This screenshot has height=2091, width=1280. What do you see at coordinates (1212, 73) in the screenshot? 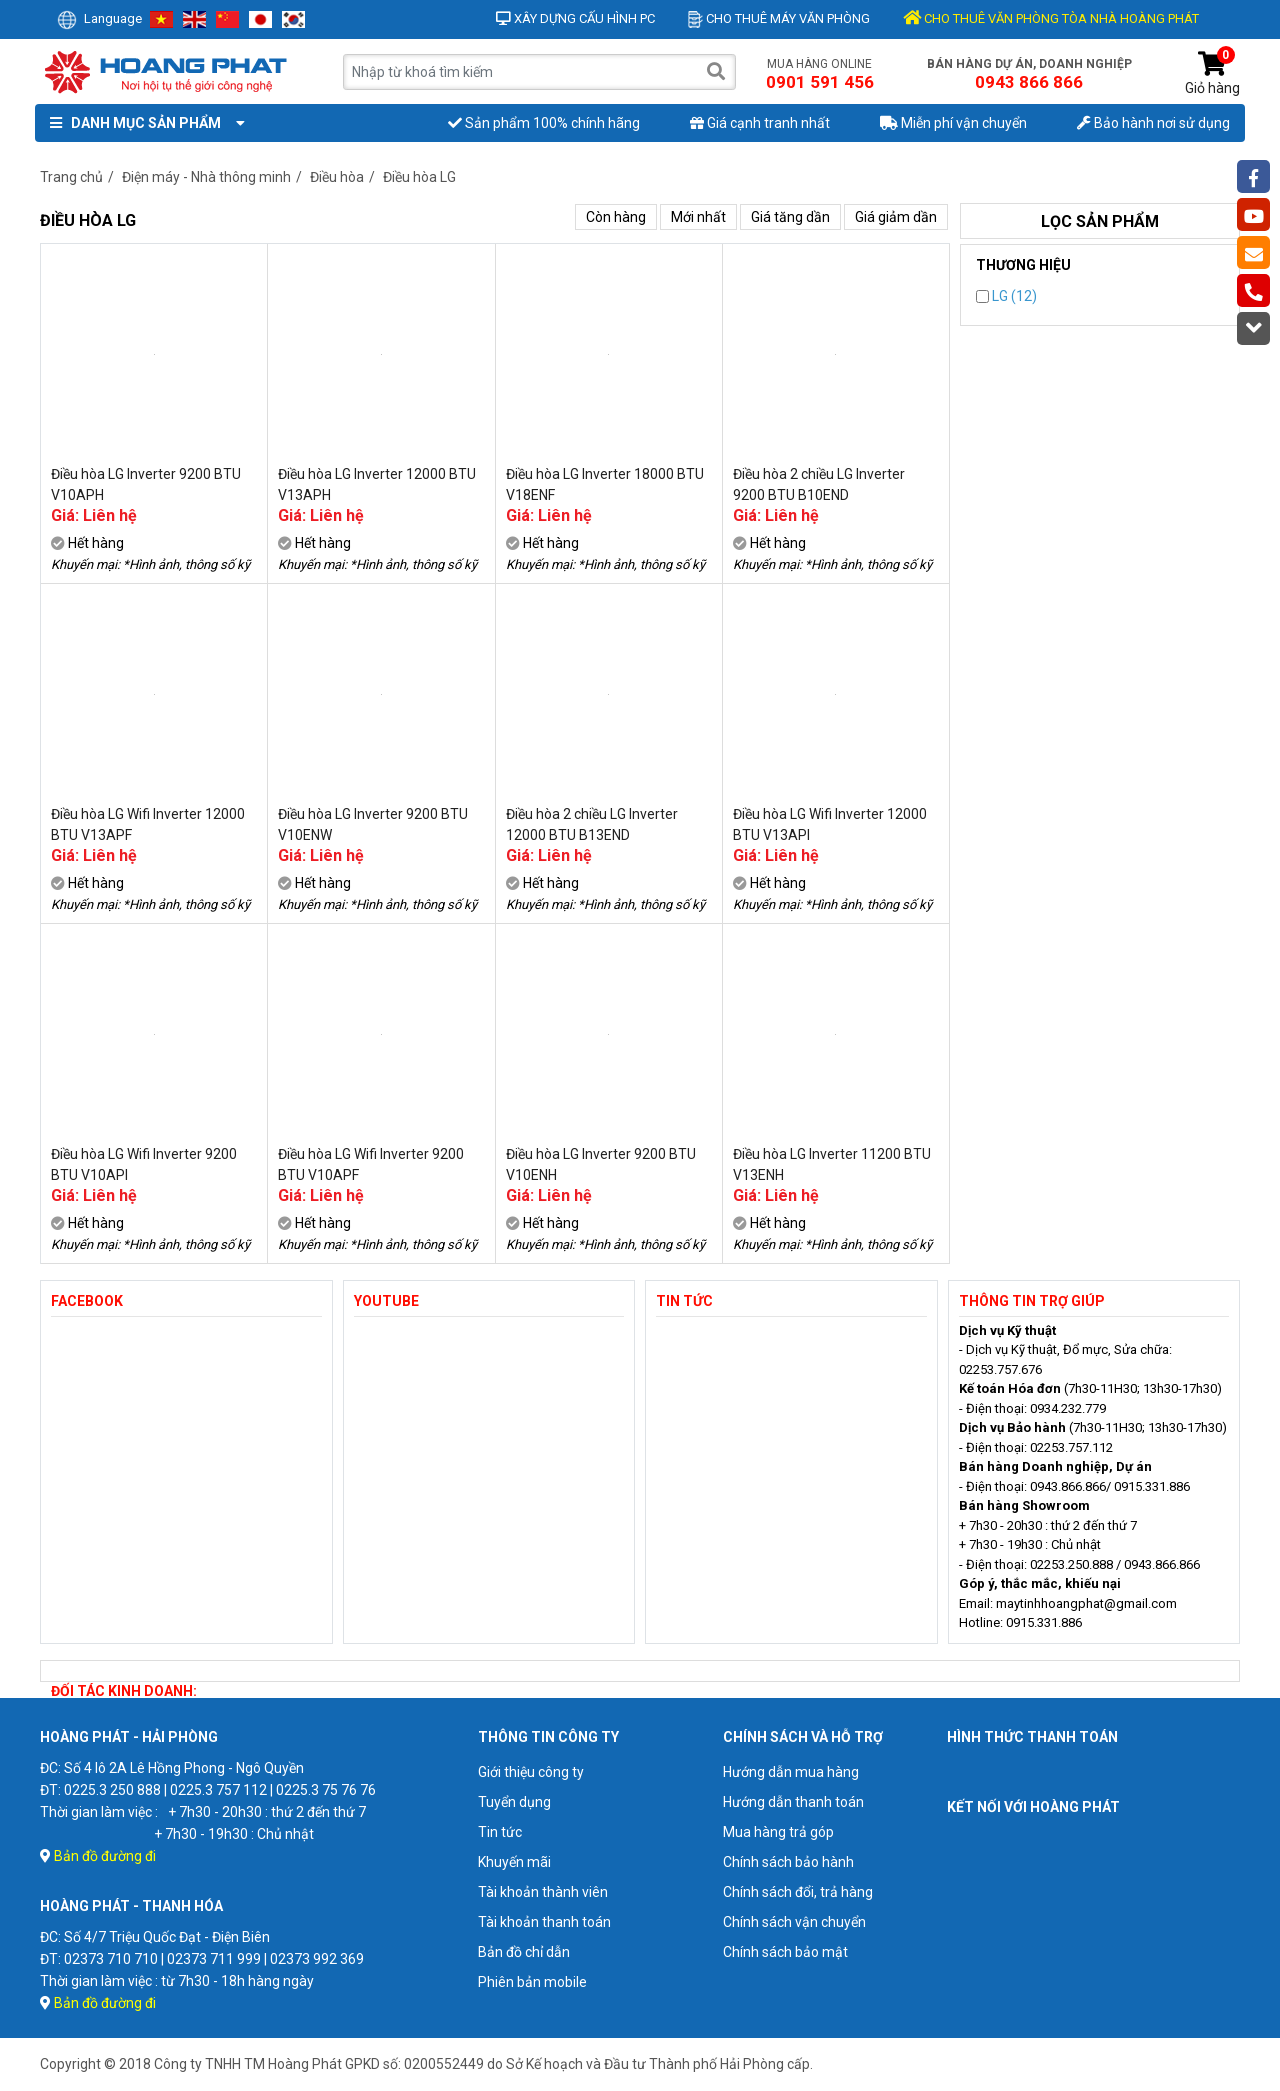
I see `Giỏ hàng` at bounding box center [1212, 73].